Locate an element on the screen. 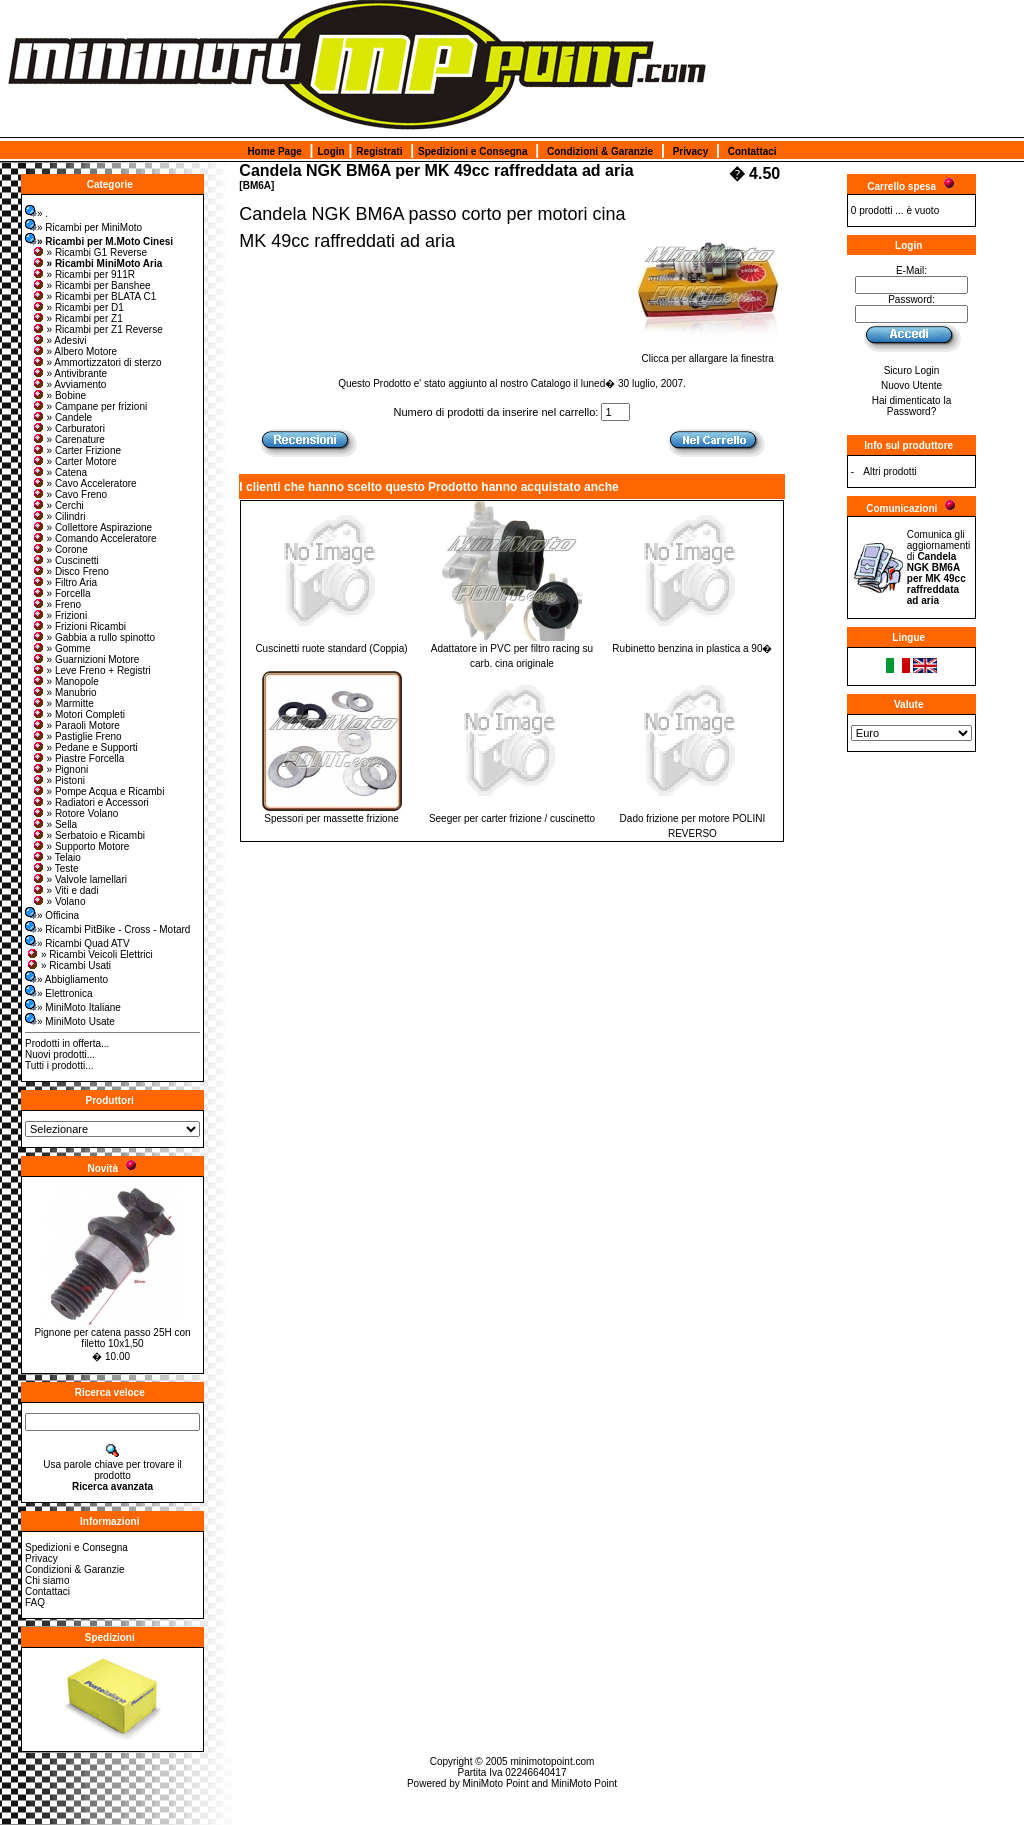  Spedizioni e Consegna is located at coordinates (472, 151).